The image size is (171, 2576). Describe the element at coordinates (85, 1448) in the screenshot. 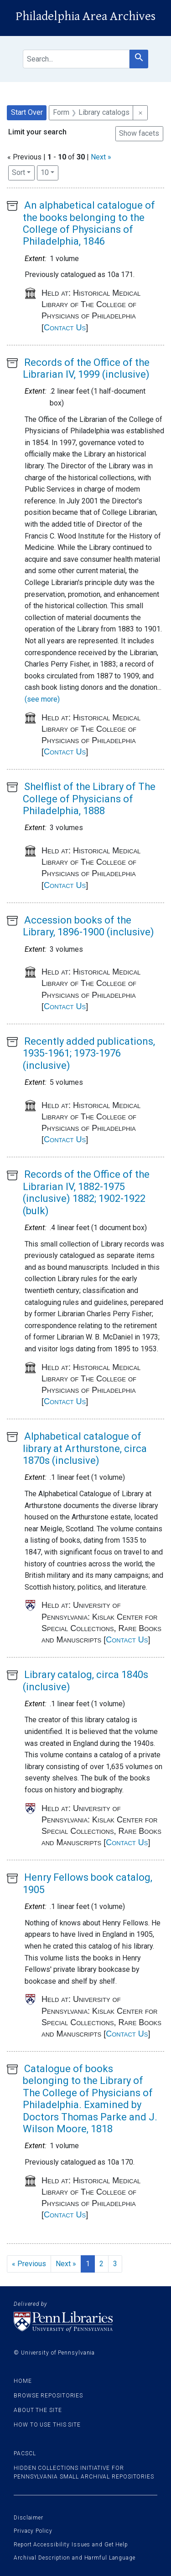

I see `Alphabetical catalogue of library at Arthurstone, circa 1870s (inclusive)` at that location.